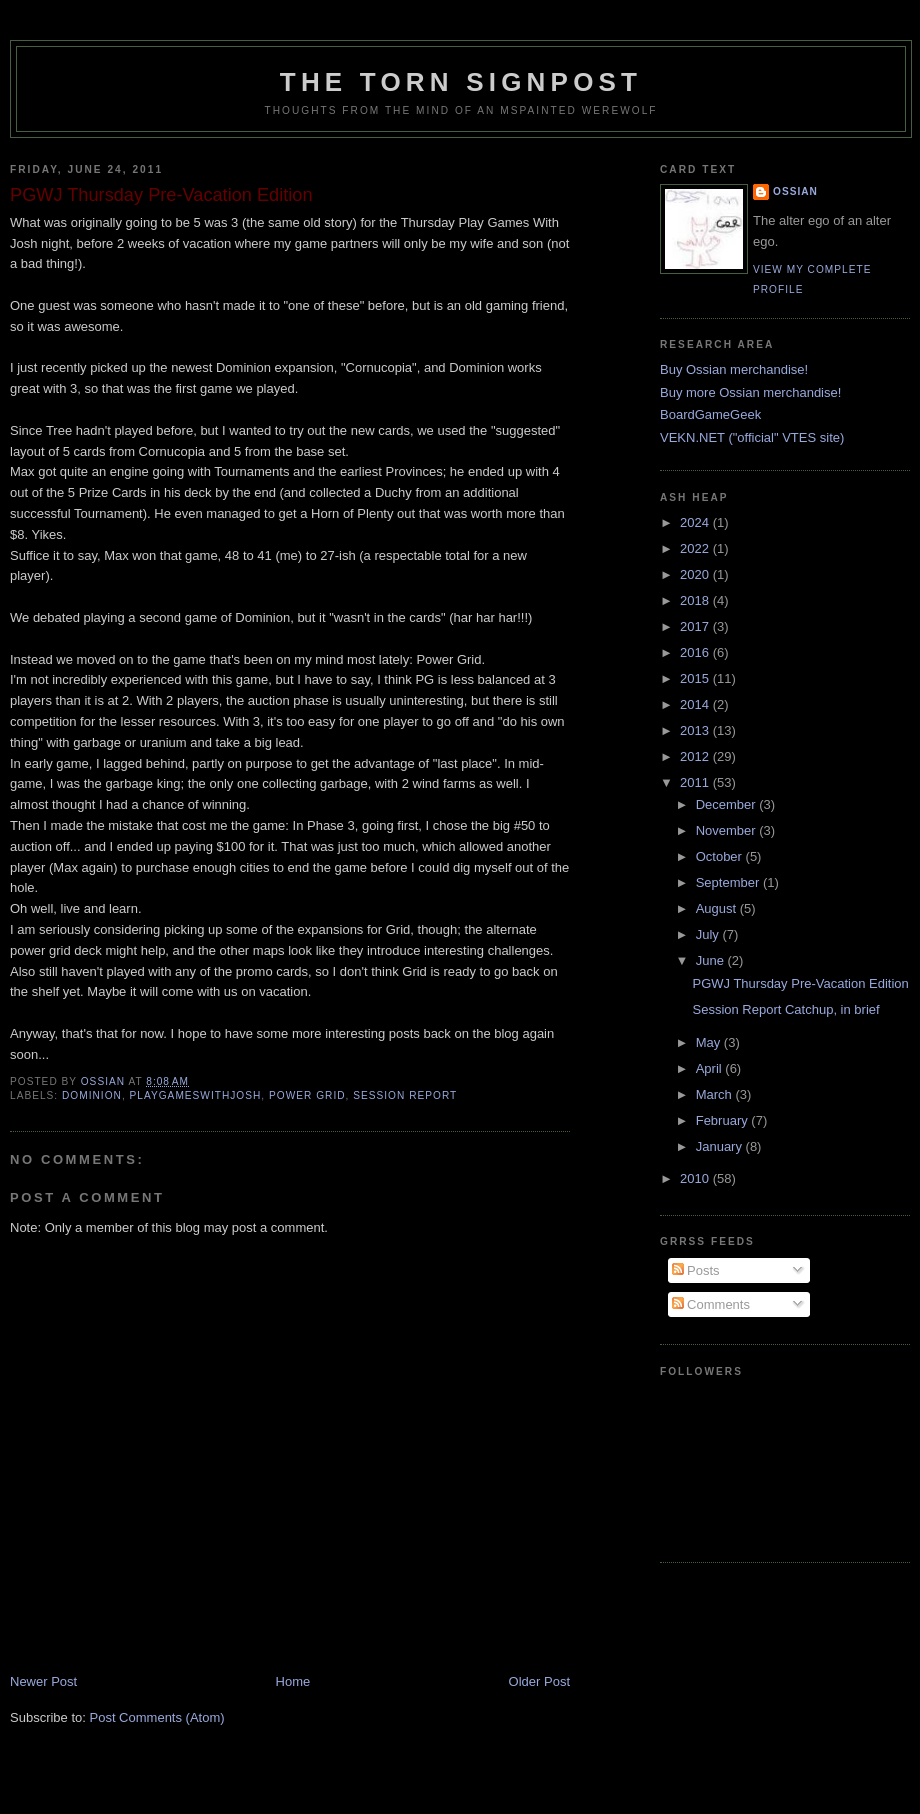 Image resolution: width=920 pixels, height=1814 pixels. What do you see at coordinates (728, 804) in the screenshot?
I see `December` at bounding box center [728, 804].